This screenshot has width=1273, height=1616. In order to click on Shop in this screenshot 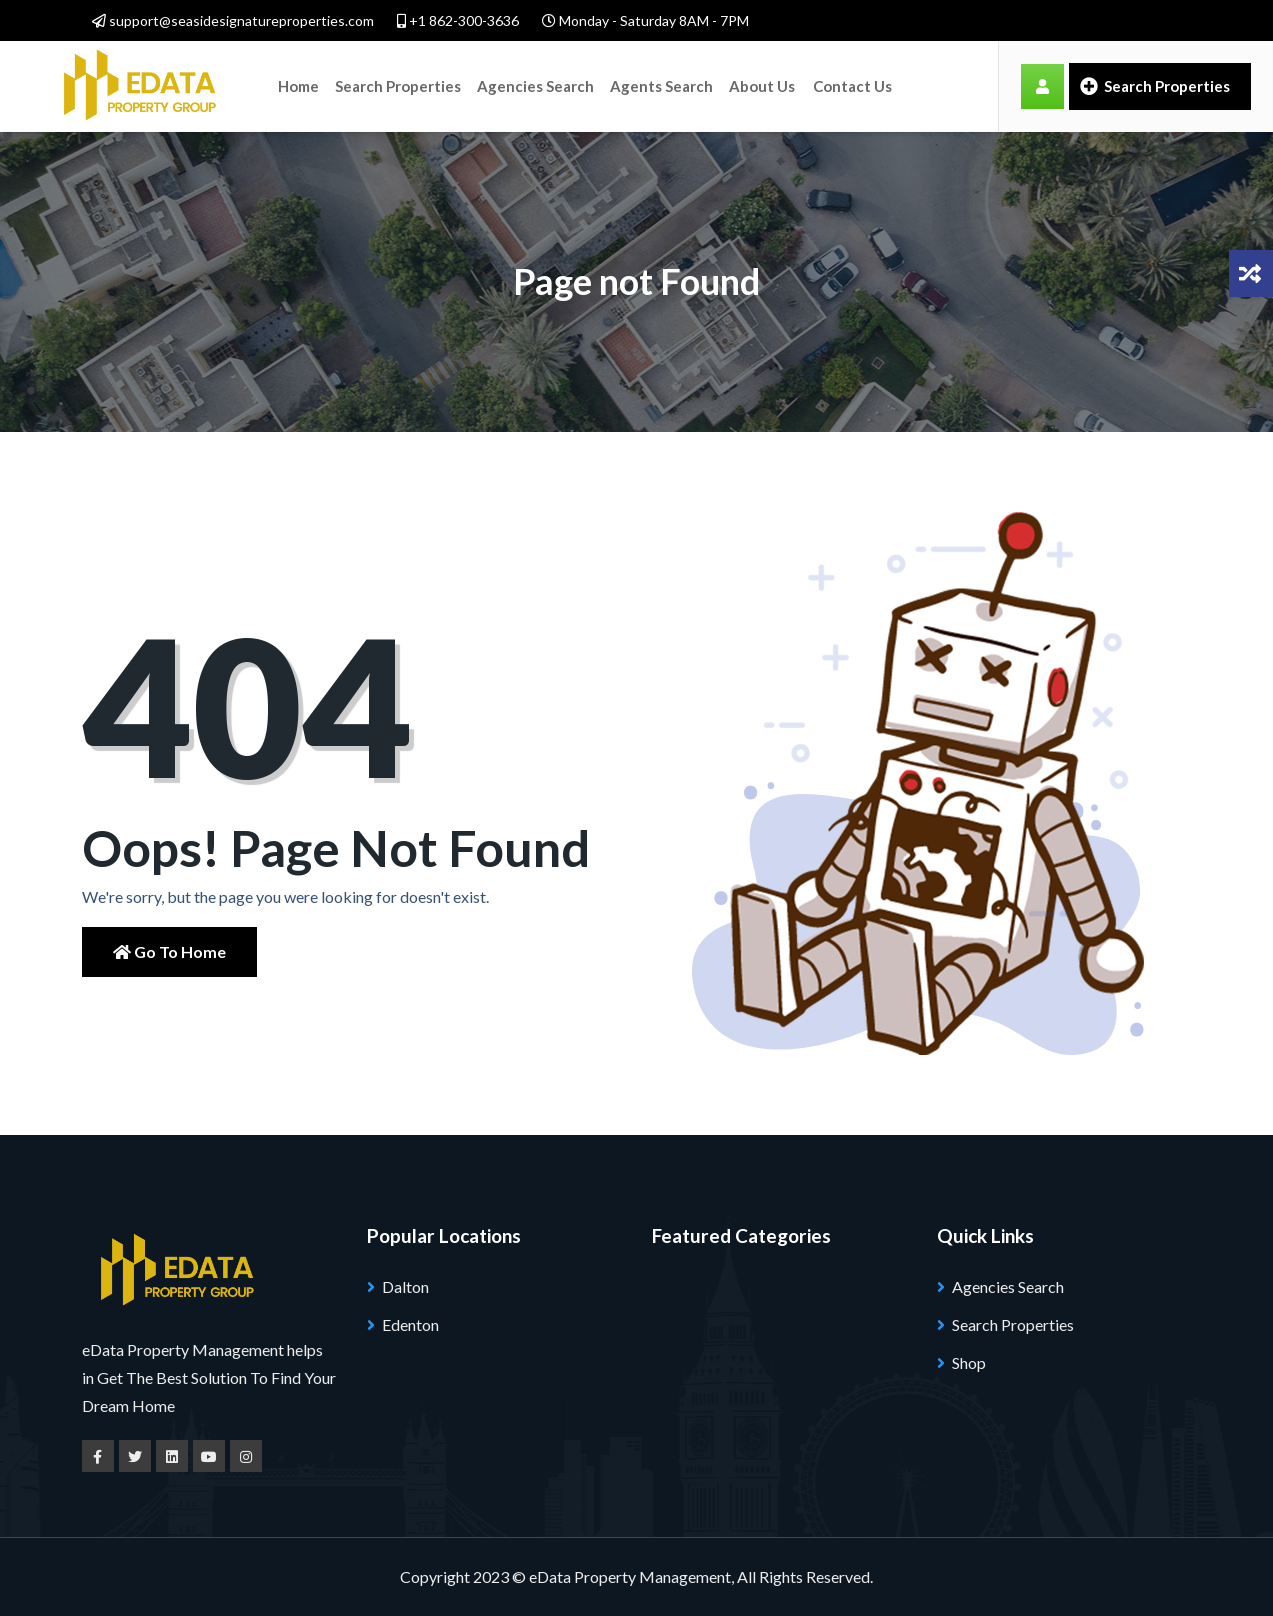, I will do `click(969, 1362)`.